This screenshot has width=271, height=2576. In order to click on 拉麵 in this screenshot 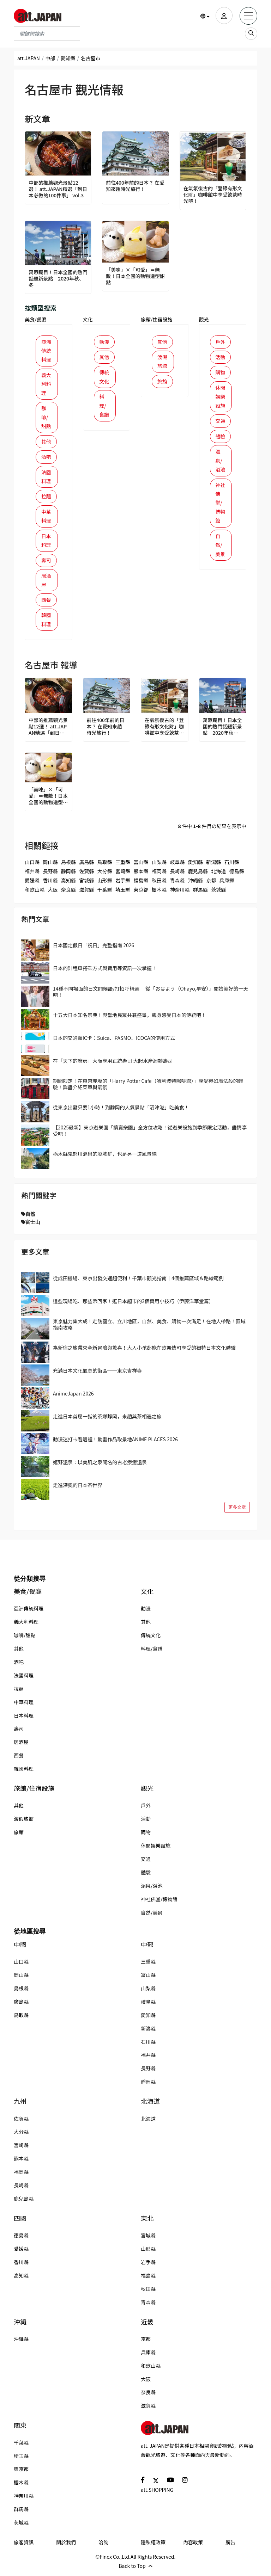, I will do `click(46, 498)`.